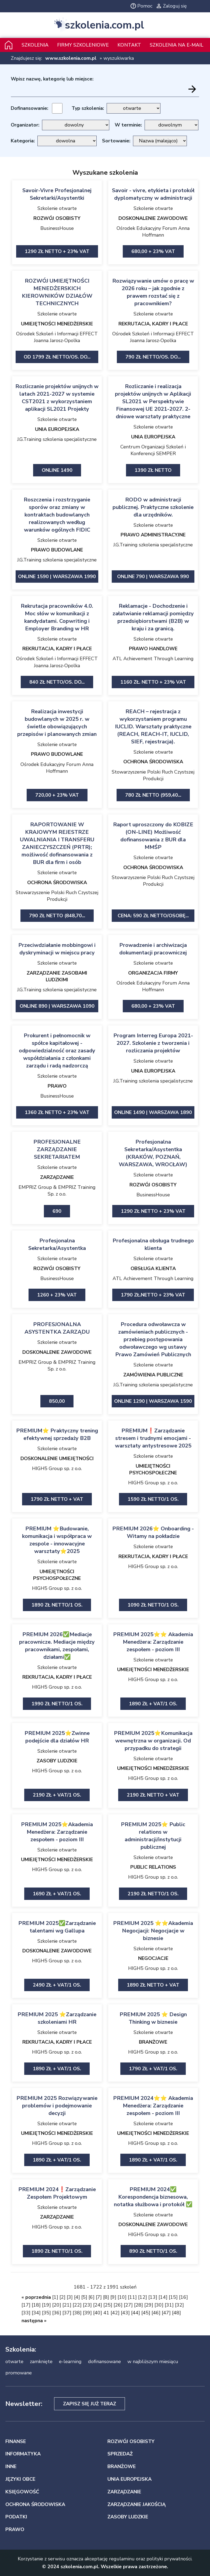  Describe the element at coordinates (57, 1086) in the screenshot. I see `PRAWO` at that location.